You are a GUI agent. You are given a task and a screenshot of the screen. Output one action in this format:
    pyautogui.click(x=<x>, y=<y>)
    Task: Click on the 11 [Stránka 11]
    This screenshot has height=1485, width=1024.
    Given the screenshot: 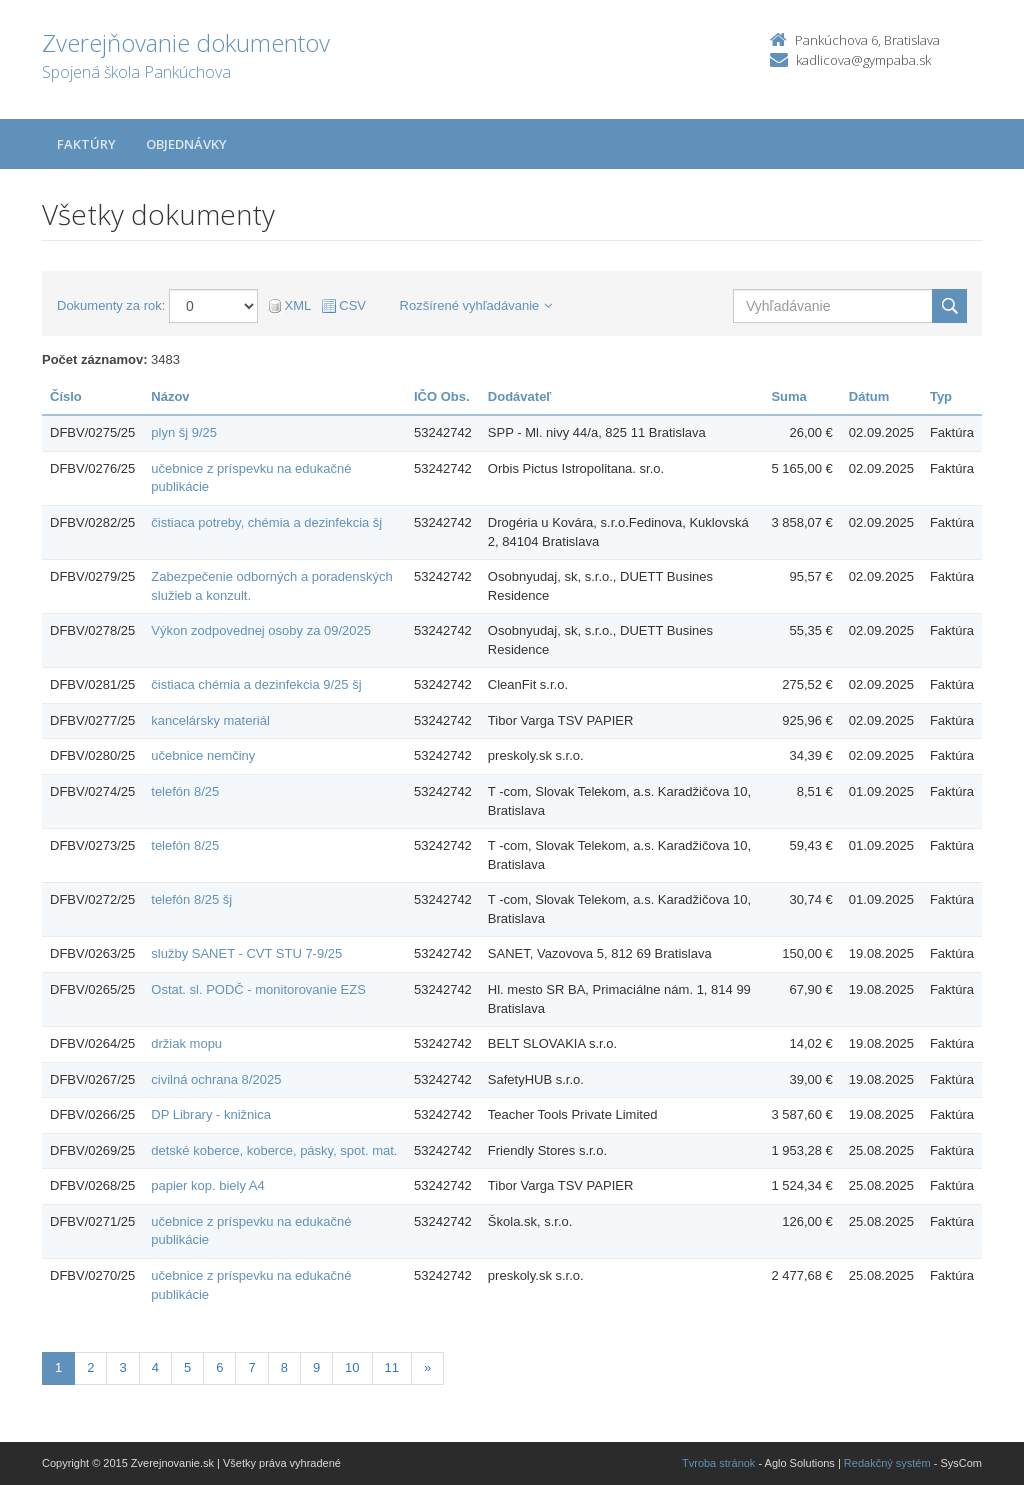 What is the action you would take?
    pyautogui.click(x=392, y=1367)
    